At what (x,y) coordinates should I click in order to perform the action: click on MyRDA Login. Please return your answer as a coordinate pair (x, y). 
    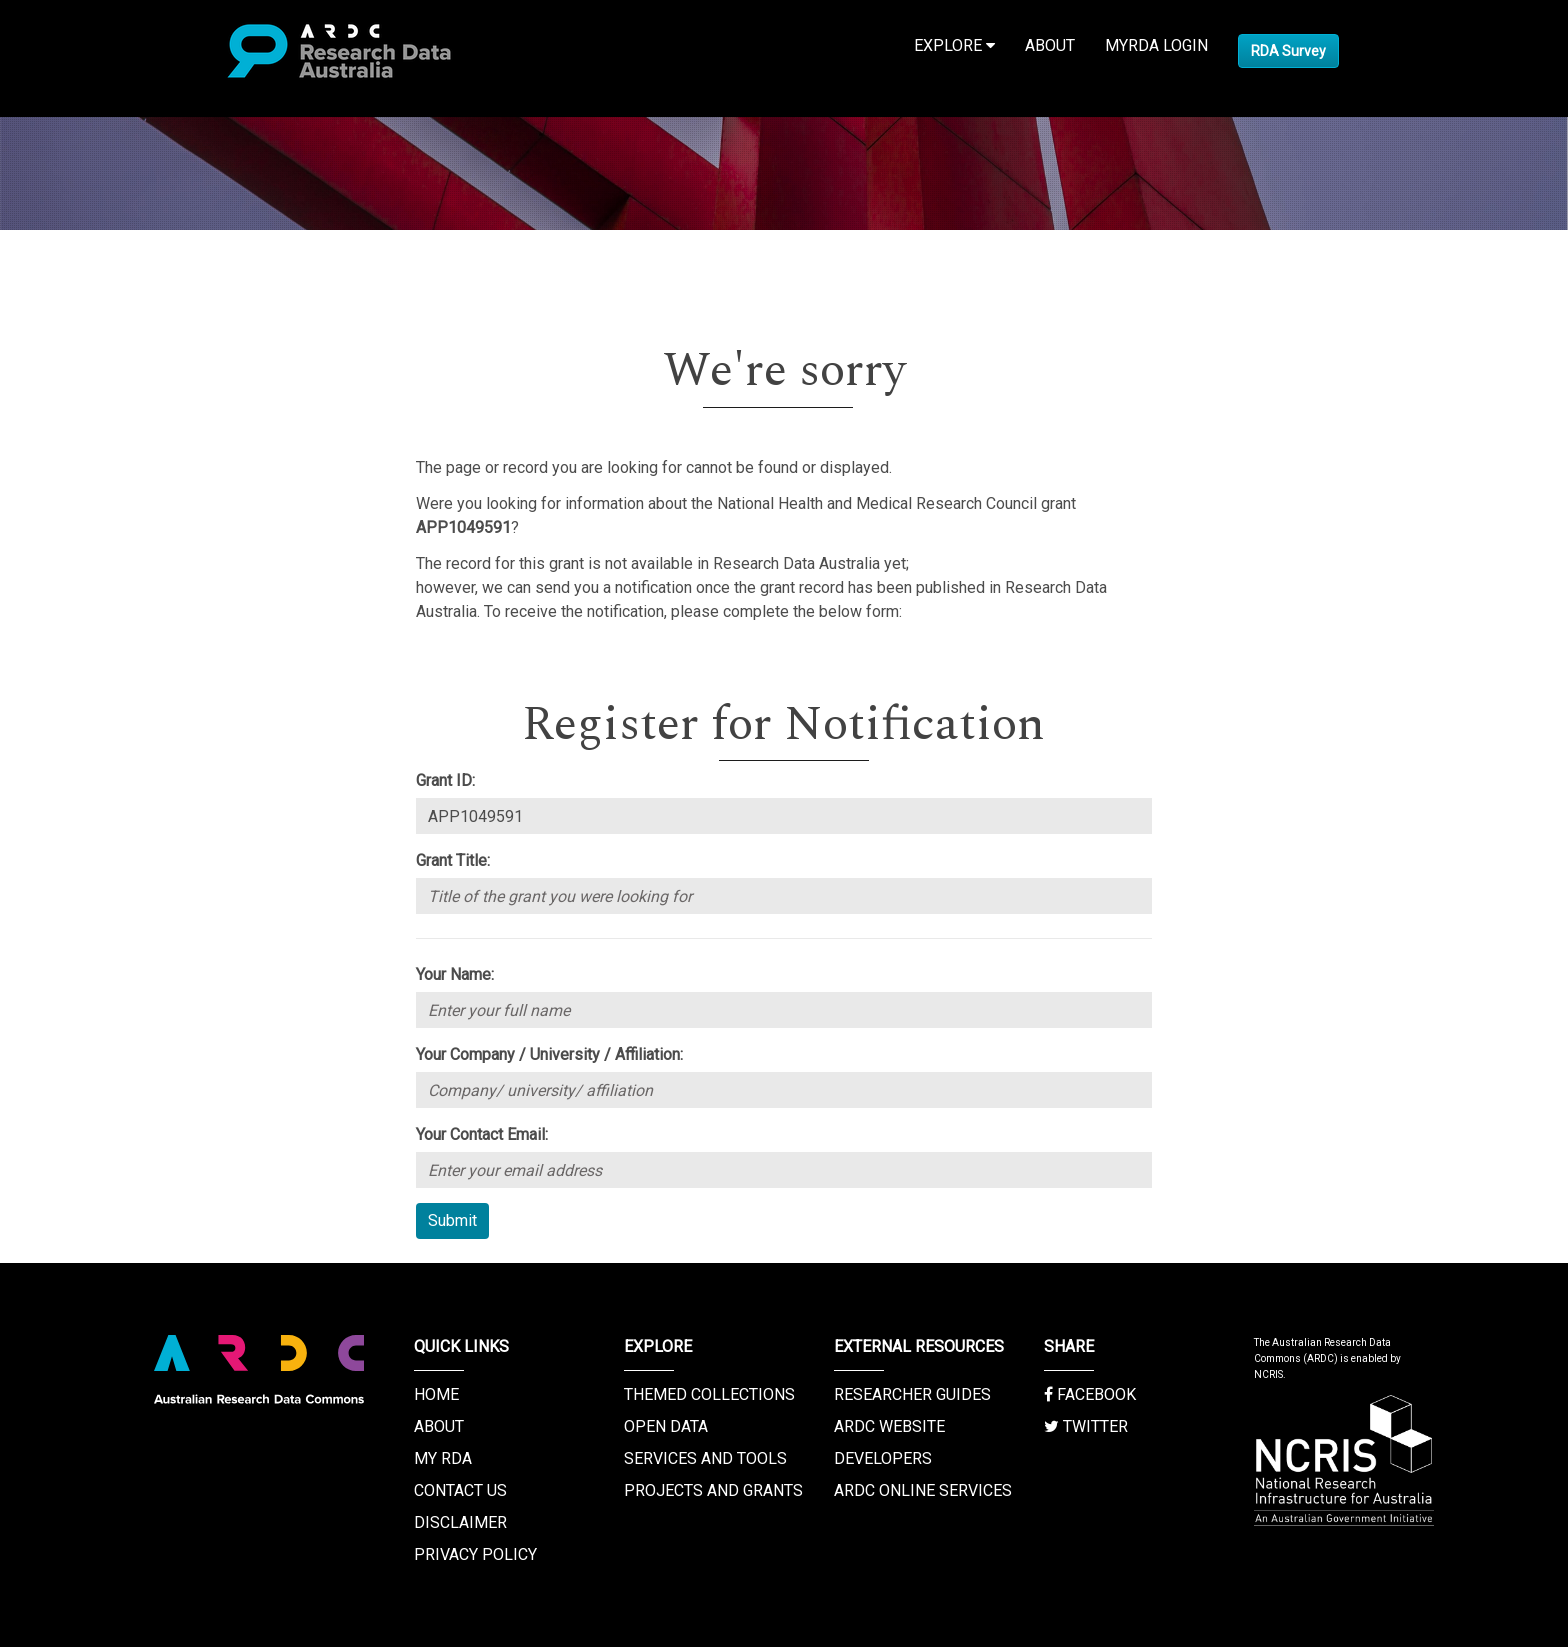
    Looking at the image, I should click on (1156, 45).